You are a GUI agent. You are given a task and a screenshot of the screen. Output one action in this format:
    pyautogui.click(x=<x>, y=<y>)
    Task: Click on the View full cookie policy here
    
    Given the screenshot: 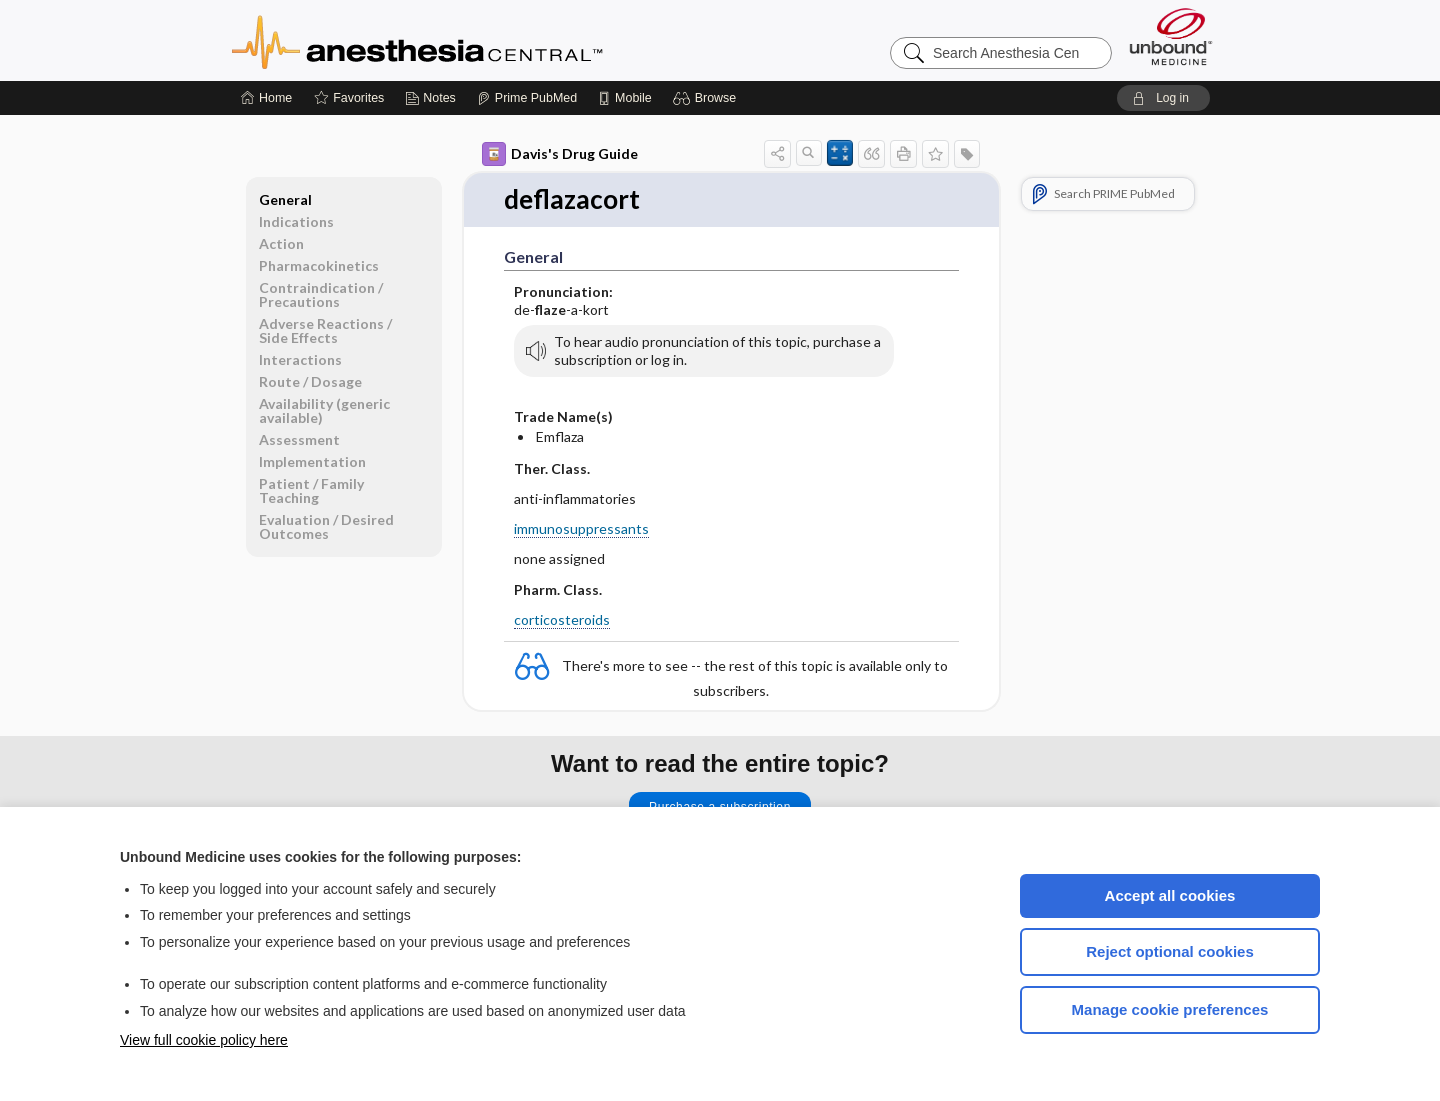 What is the action you would take?
    pyautogui.click(x=204, y=1040)
    